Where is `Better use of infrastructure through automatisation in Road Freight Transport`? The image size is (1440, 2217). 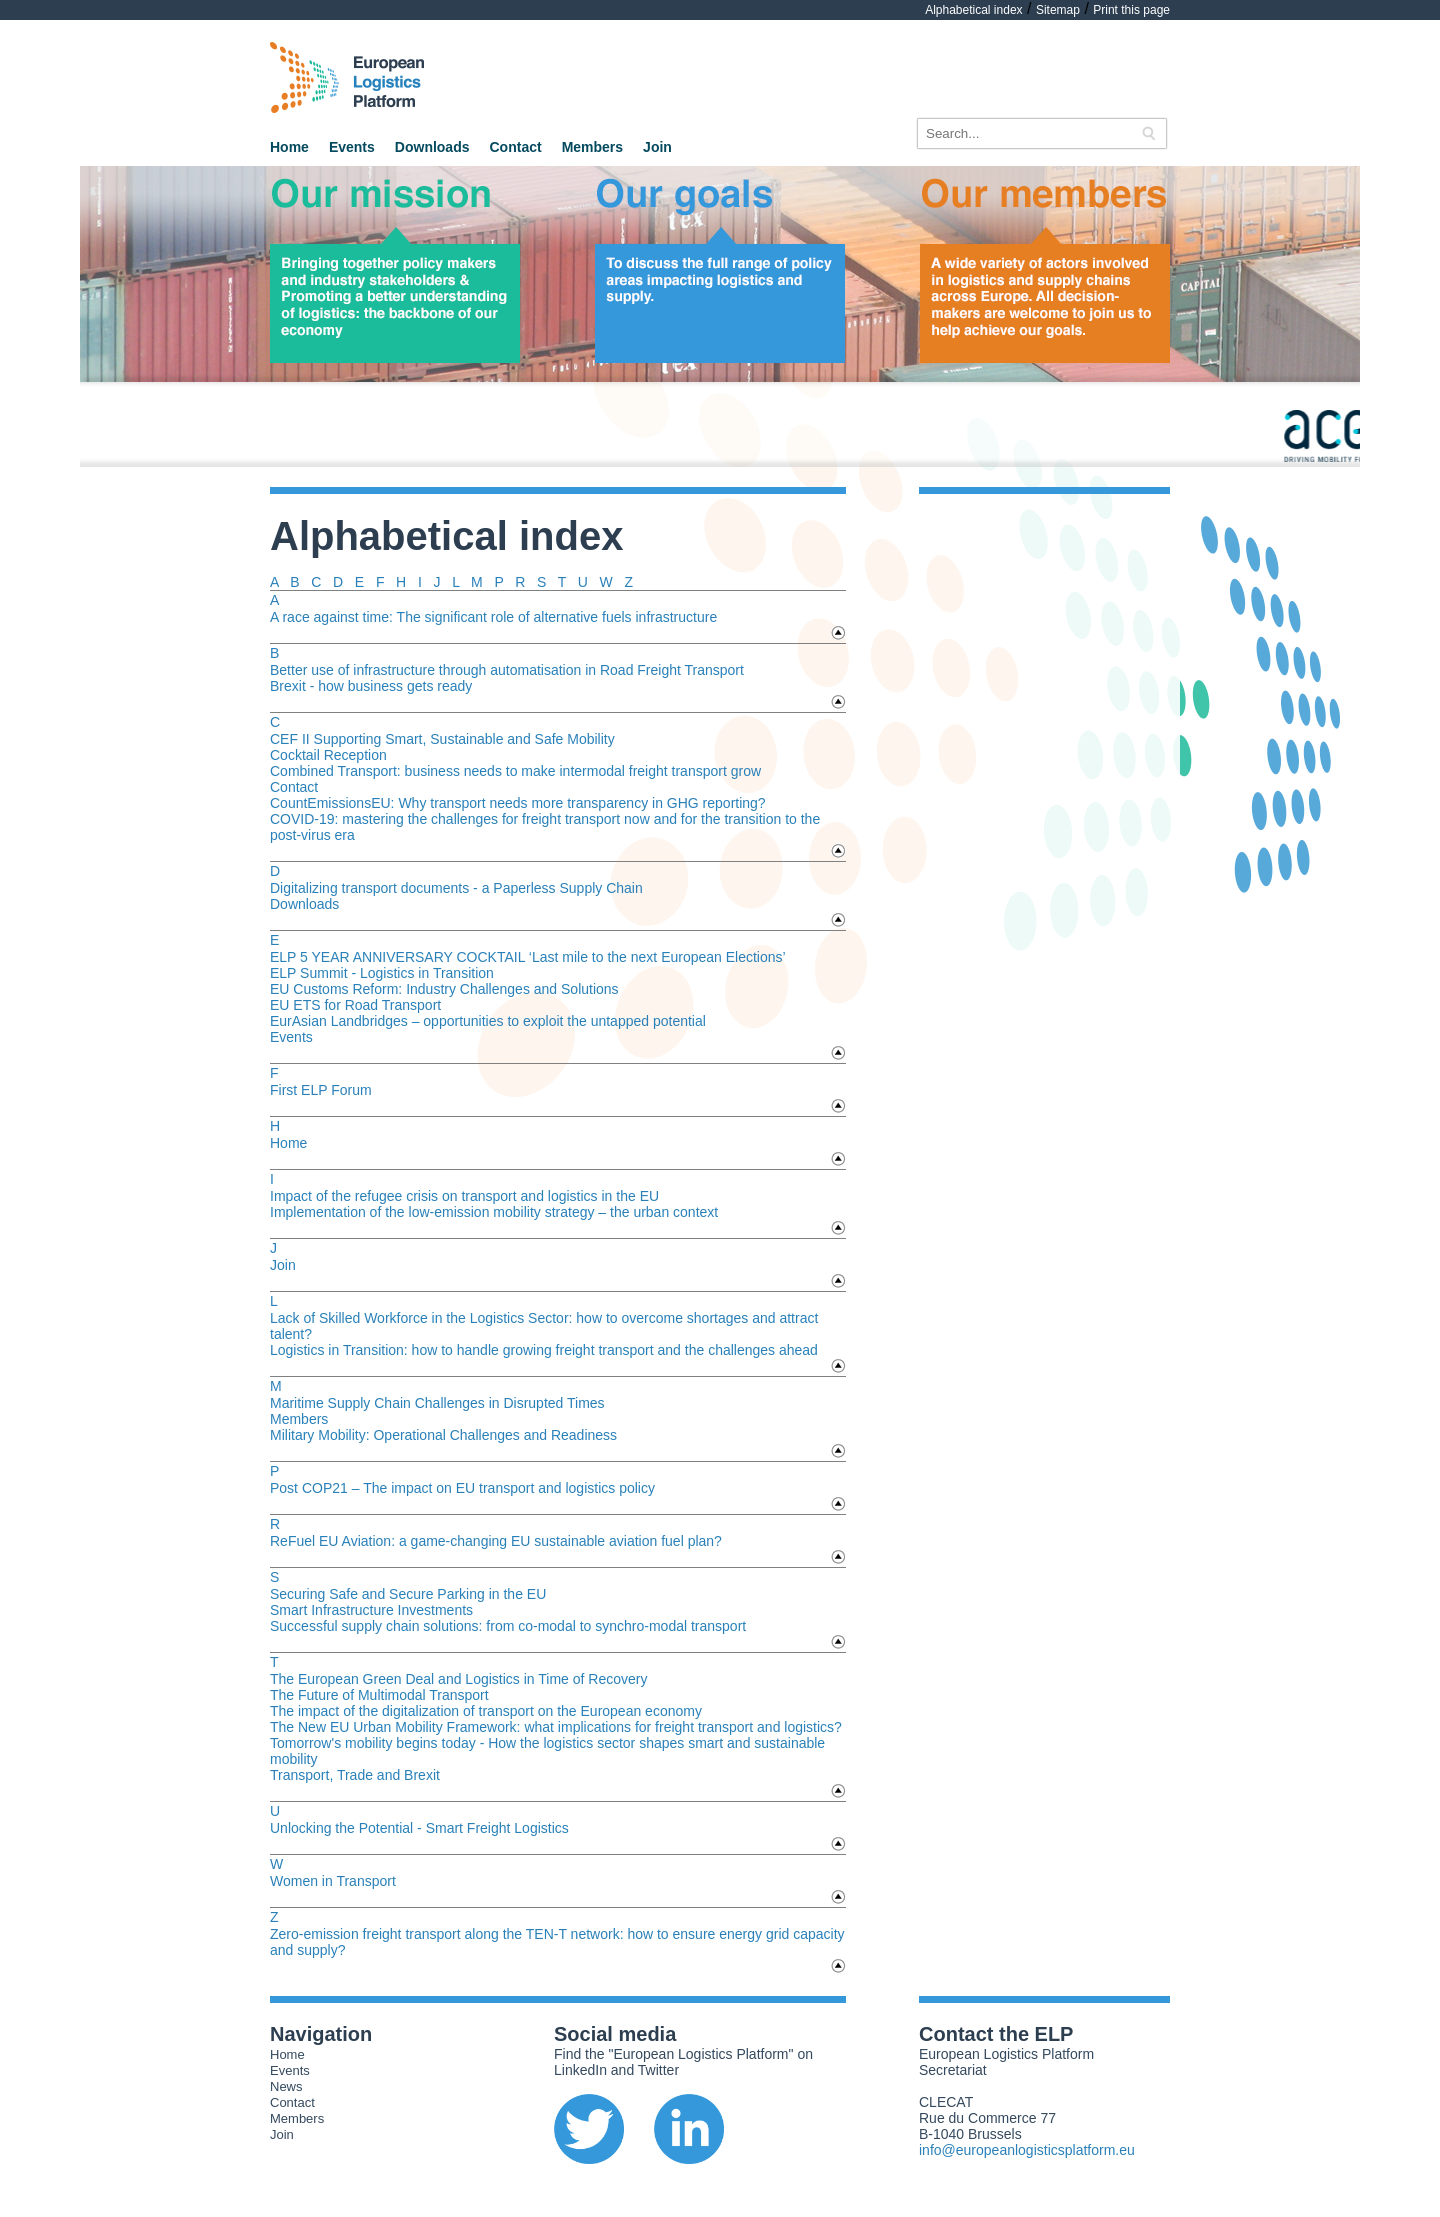
Better use of infrastructure through automatisation in Road Freight Transport is located at coordinates (507, 670).